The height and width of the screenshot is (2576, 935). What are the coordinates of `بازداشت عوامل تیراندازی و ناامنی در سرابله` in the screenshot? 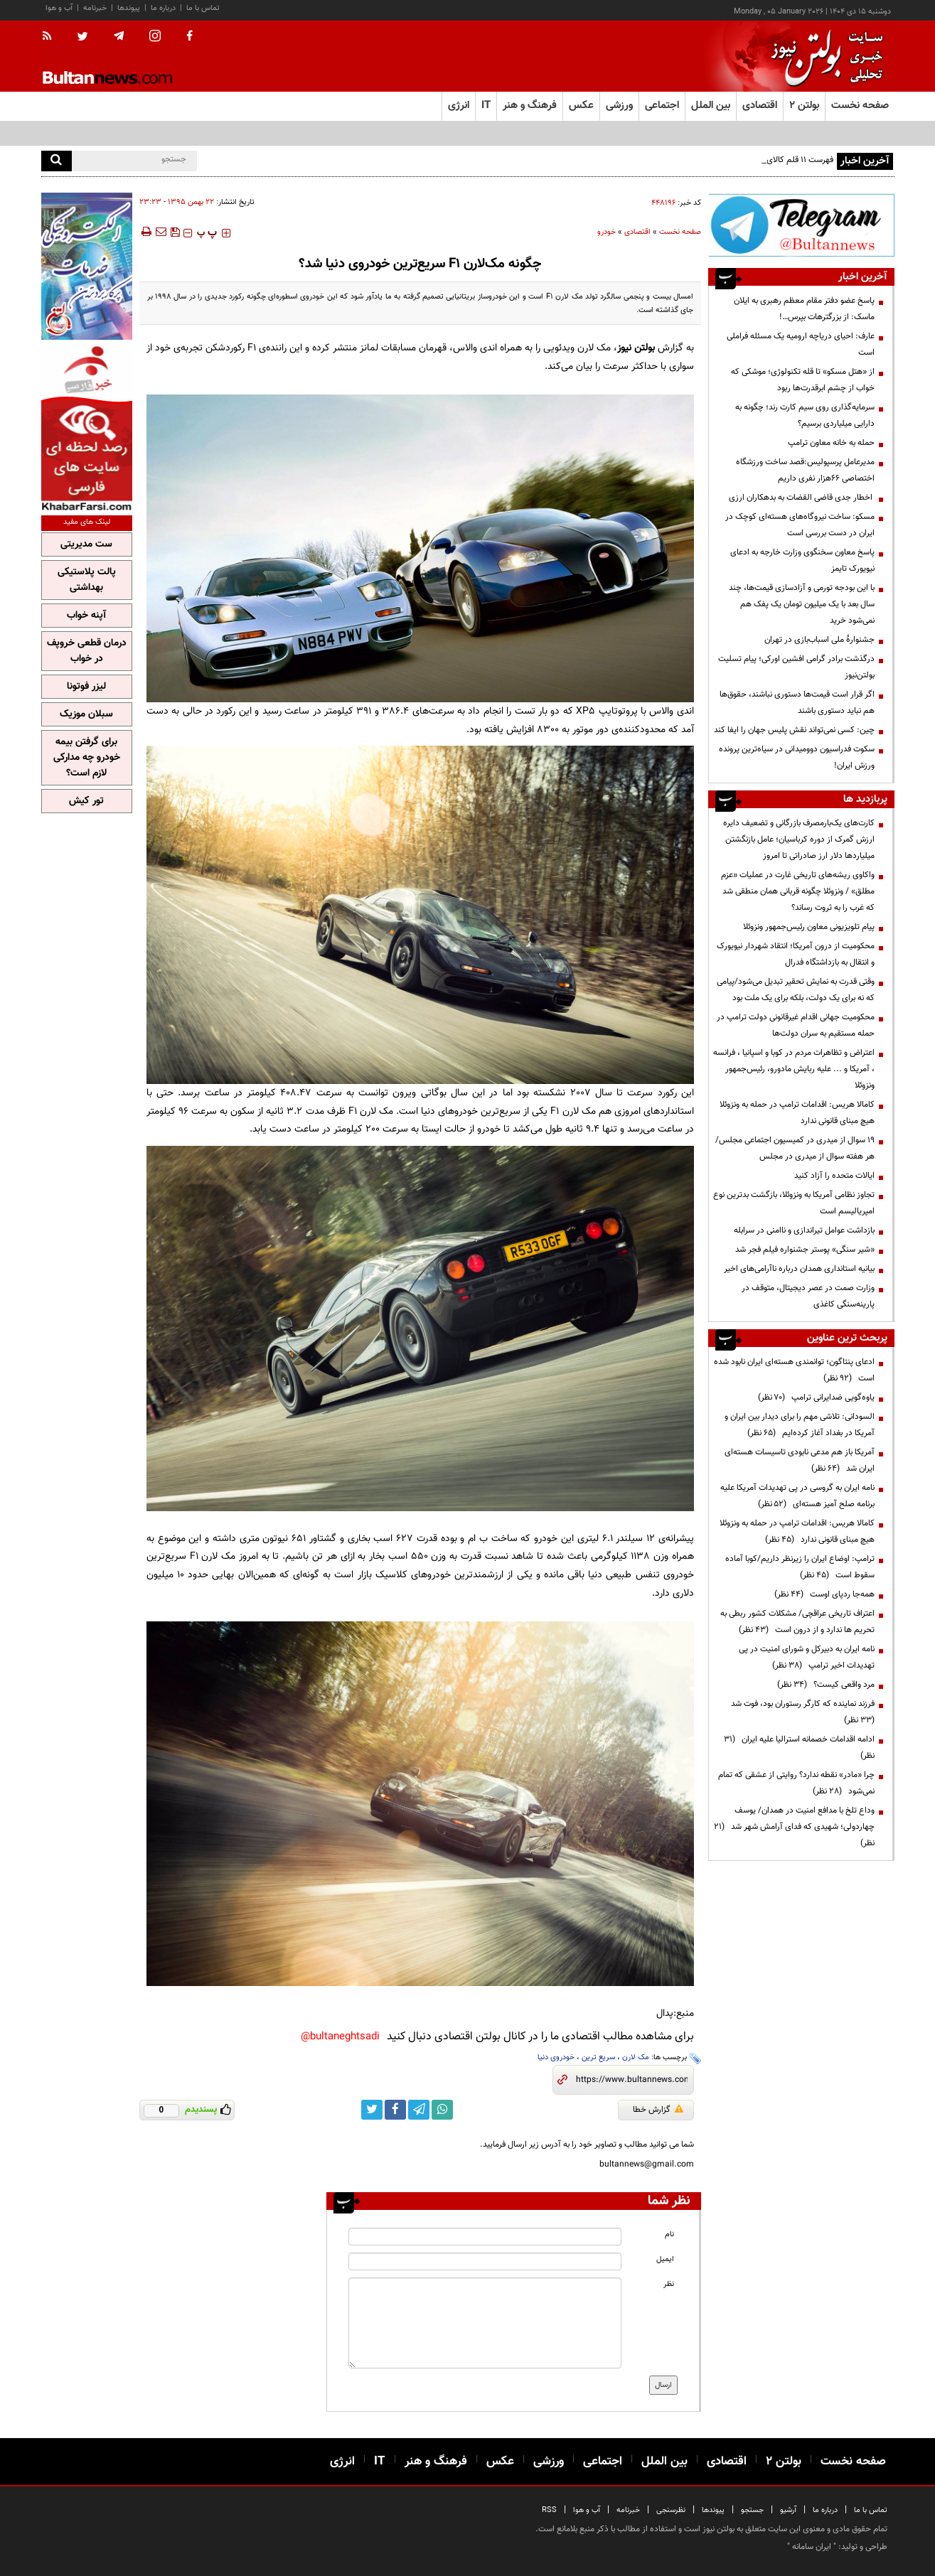 It's located at (804, 1230).